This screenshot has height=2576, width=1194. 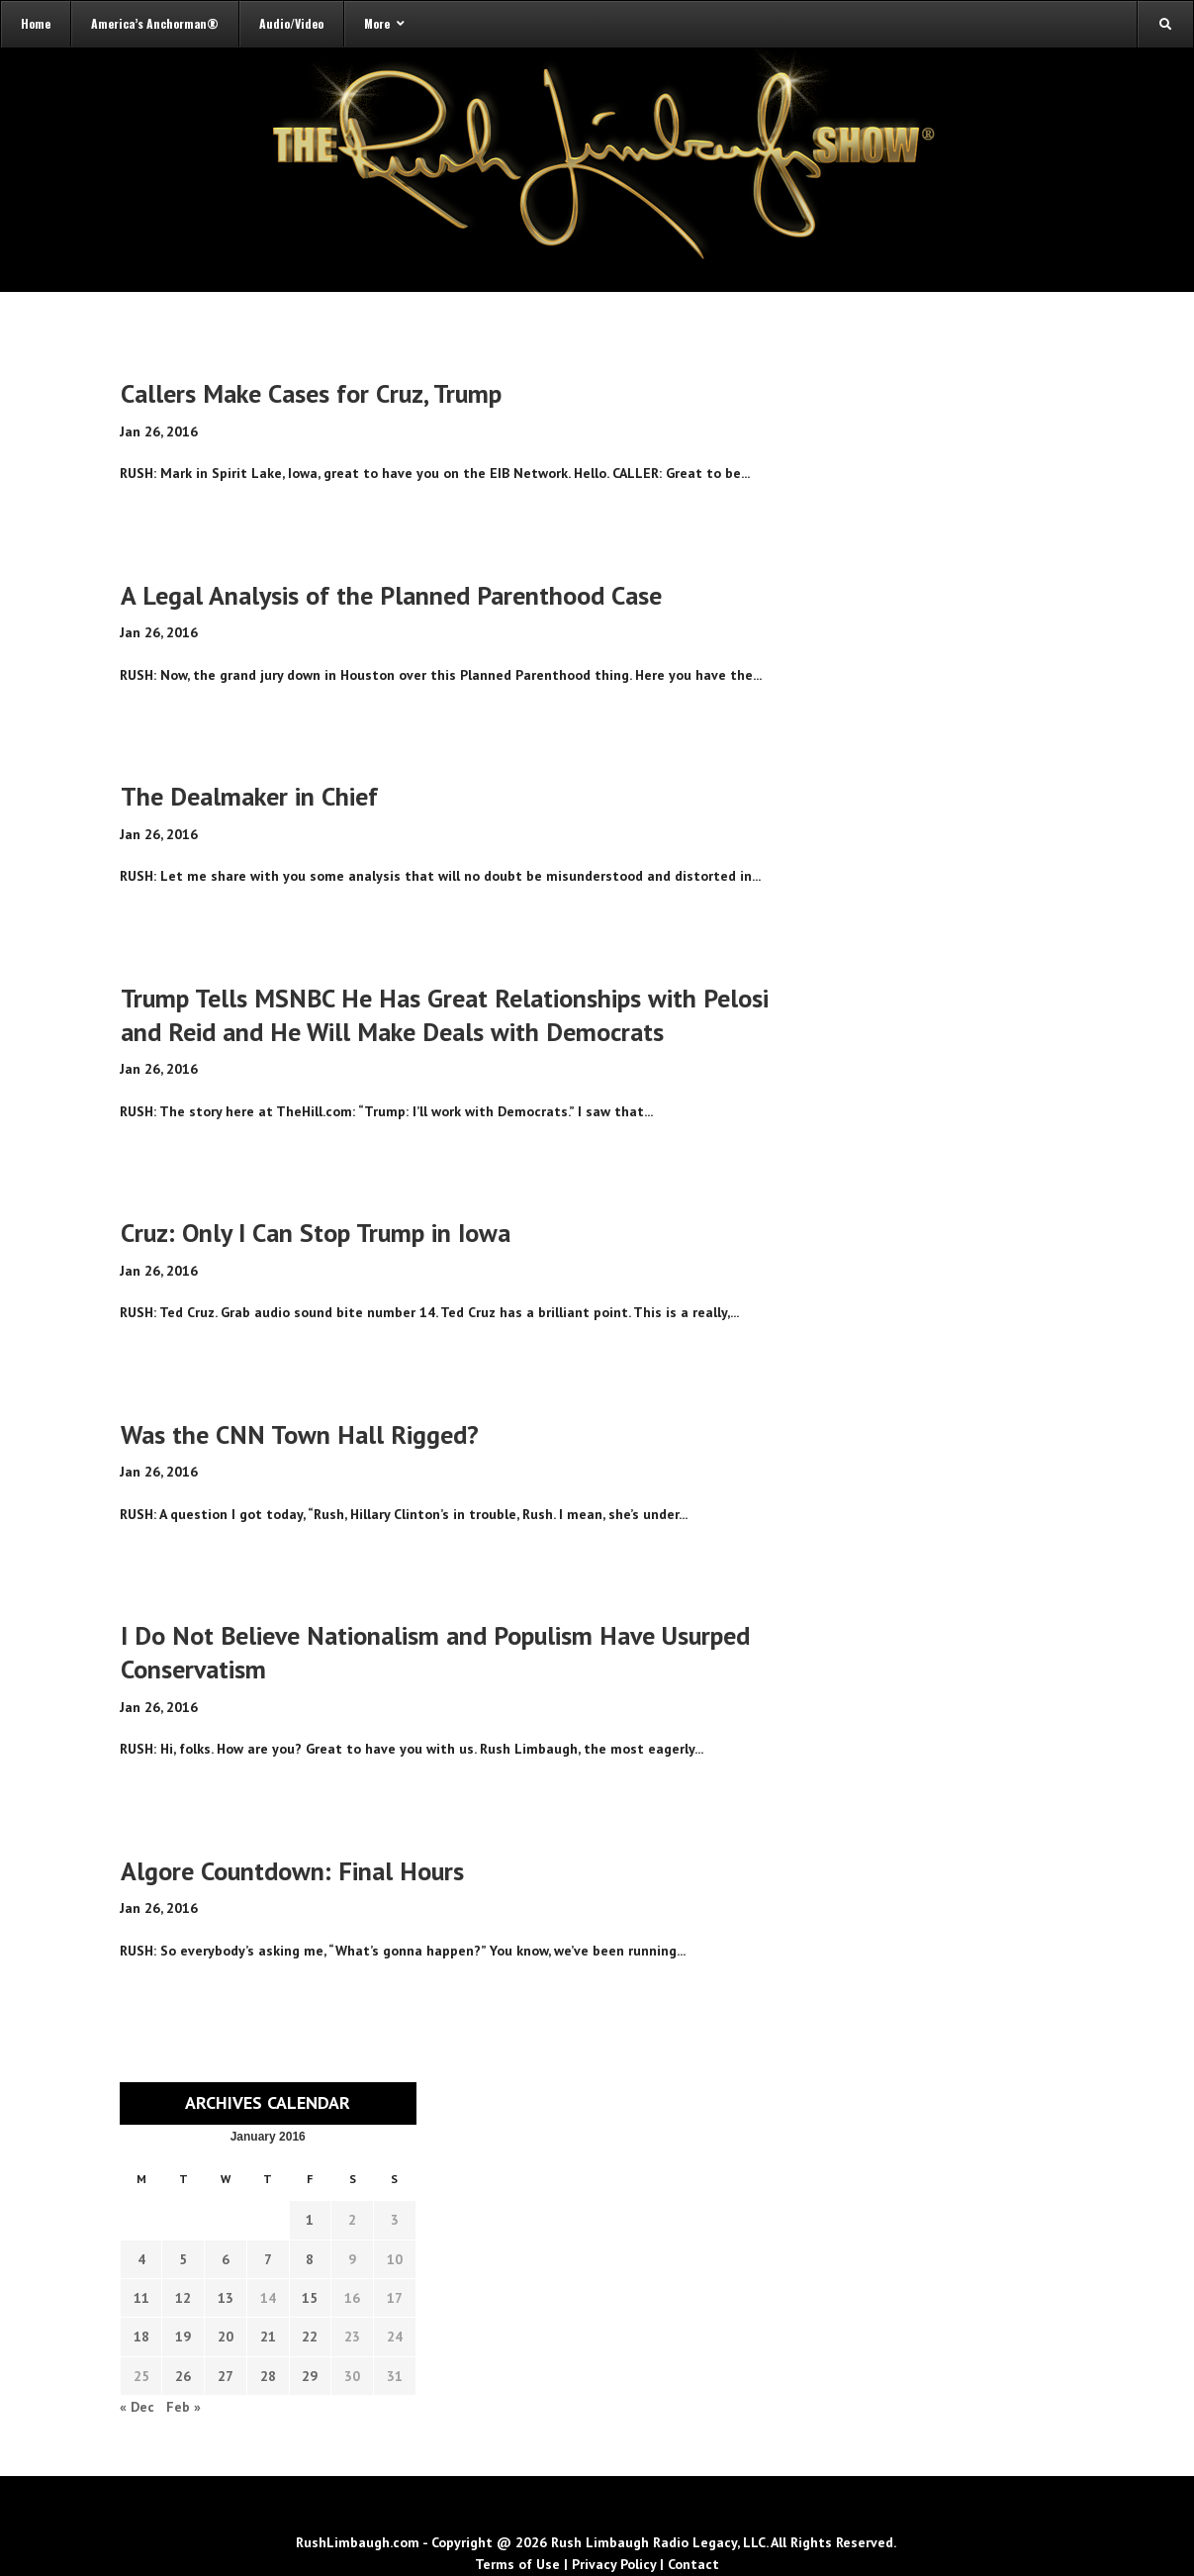 What do you see at coordinates (141, 2298) in the screenshot?
I see `11 [Transcripts published on January 11, 2016]` at bounding box center [141, 2298].